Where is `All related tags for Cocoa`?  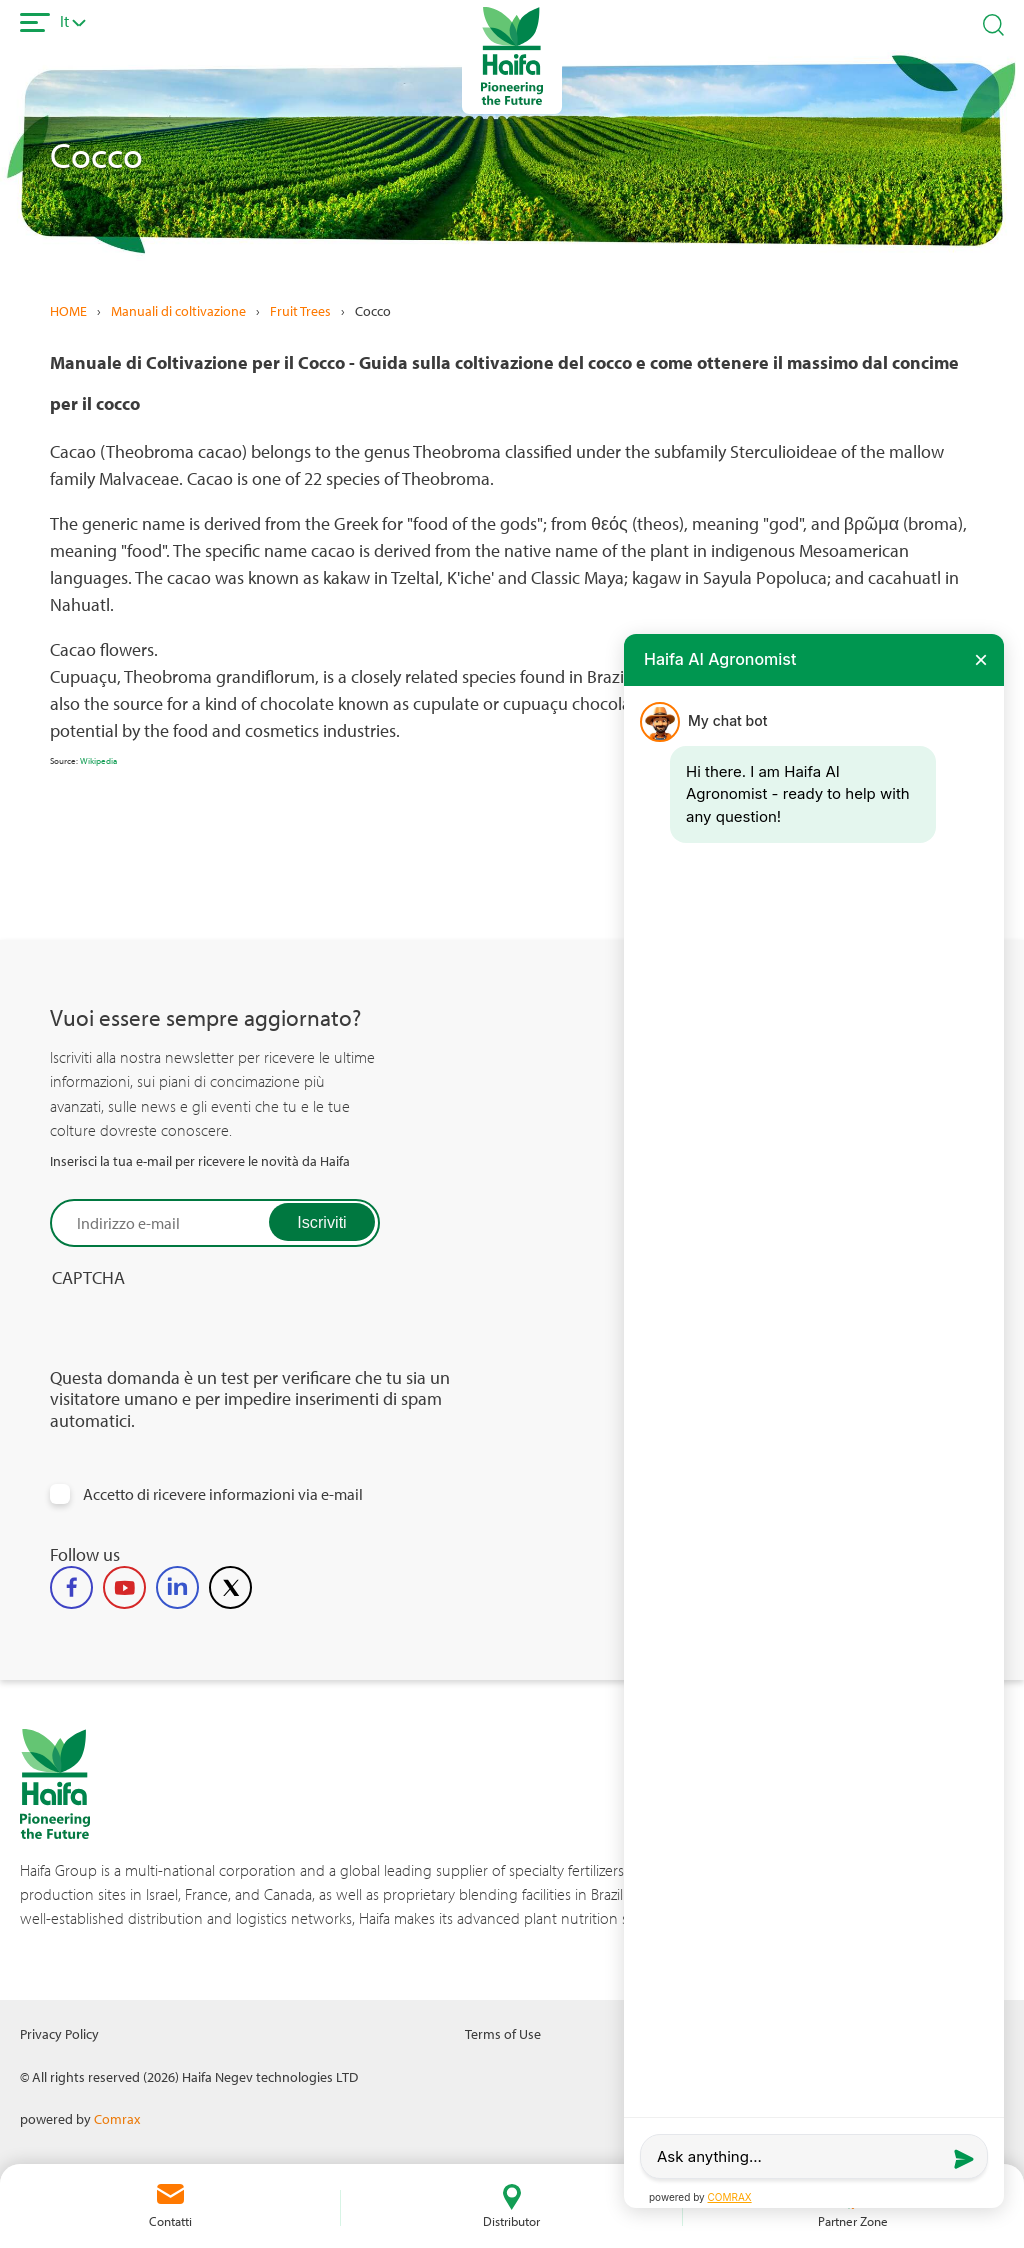
All related tags for Cocoa is located at coordinates (850, 869).